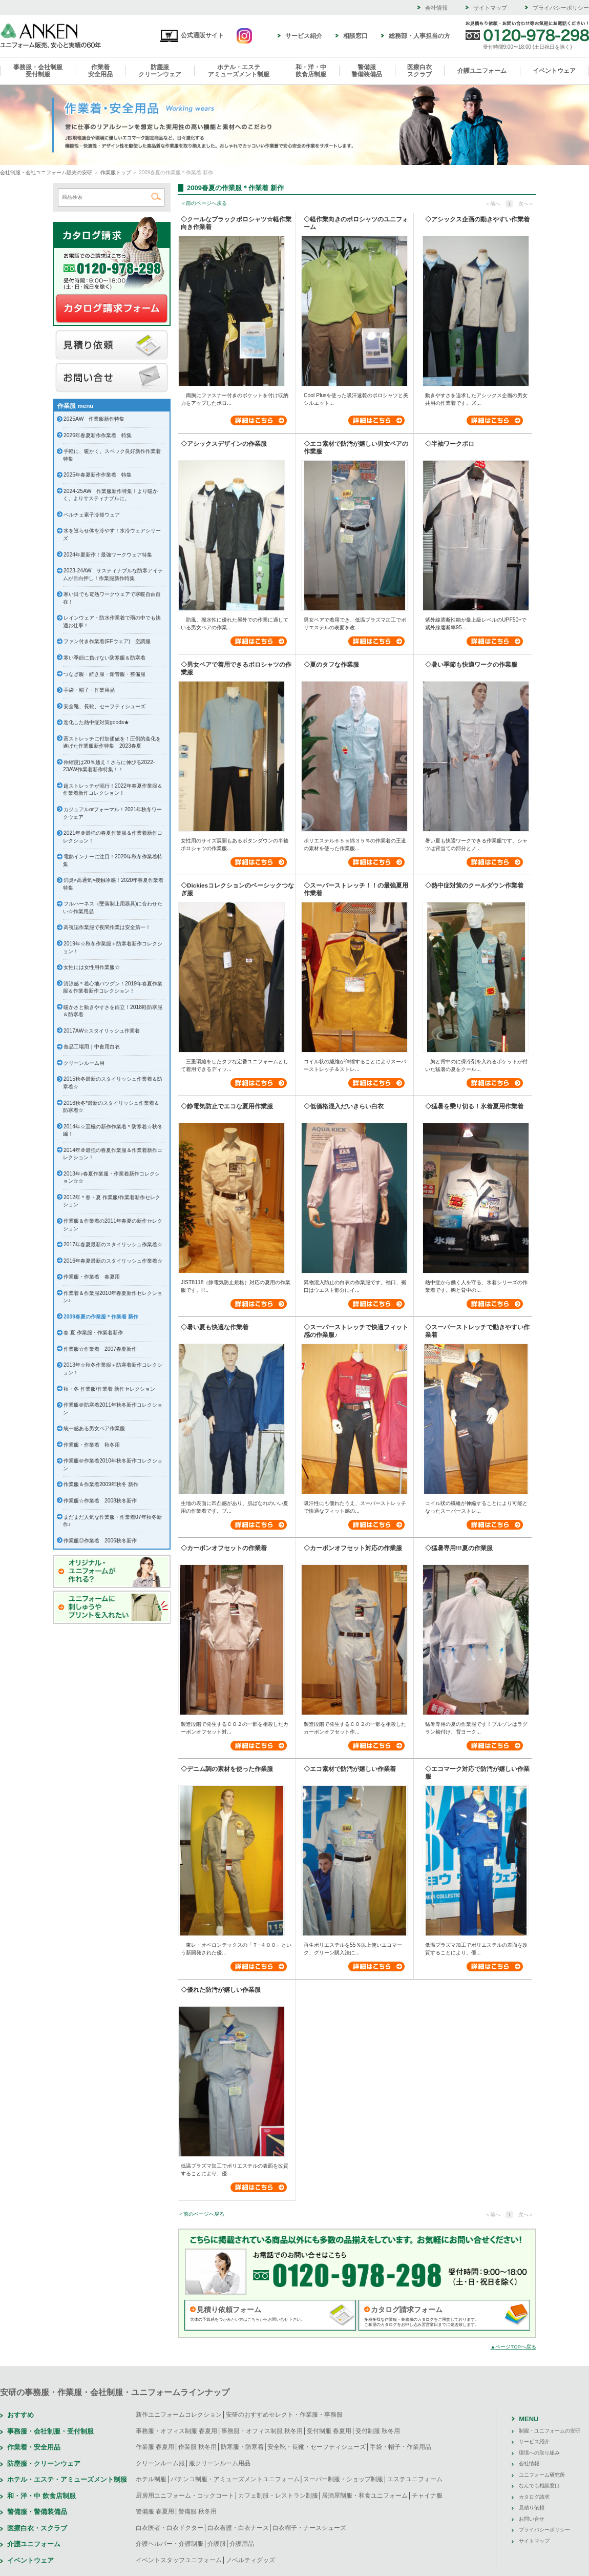 This screenshot has height=2576, width=589. Describe the element at coordinates (115, 172) in the screenshot. I see `作業服トップ` at that location.